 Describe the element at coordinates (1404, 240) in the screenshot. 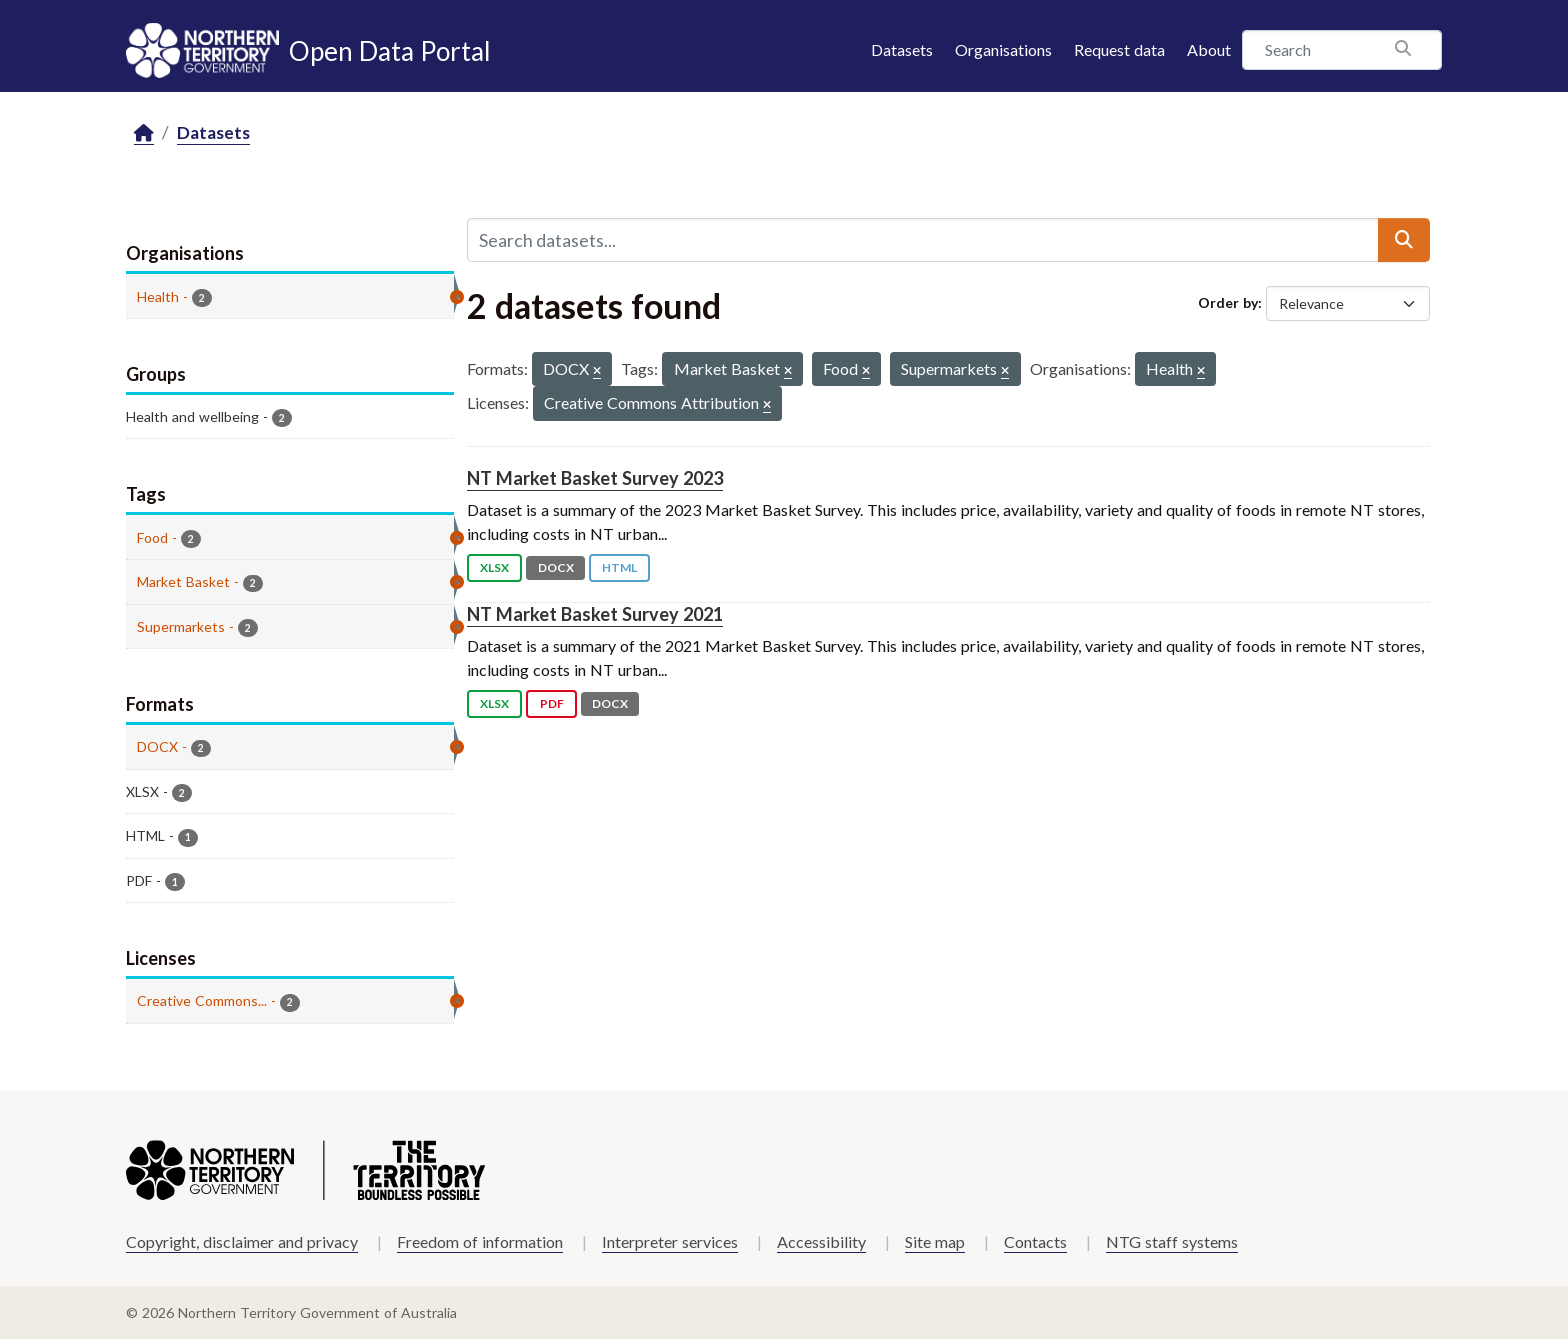

I see `[Submit]` at that location.